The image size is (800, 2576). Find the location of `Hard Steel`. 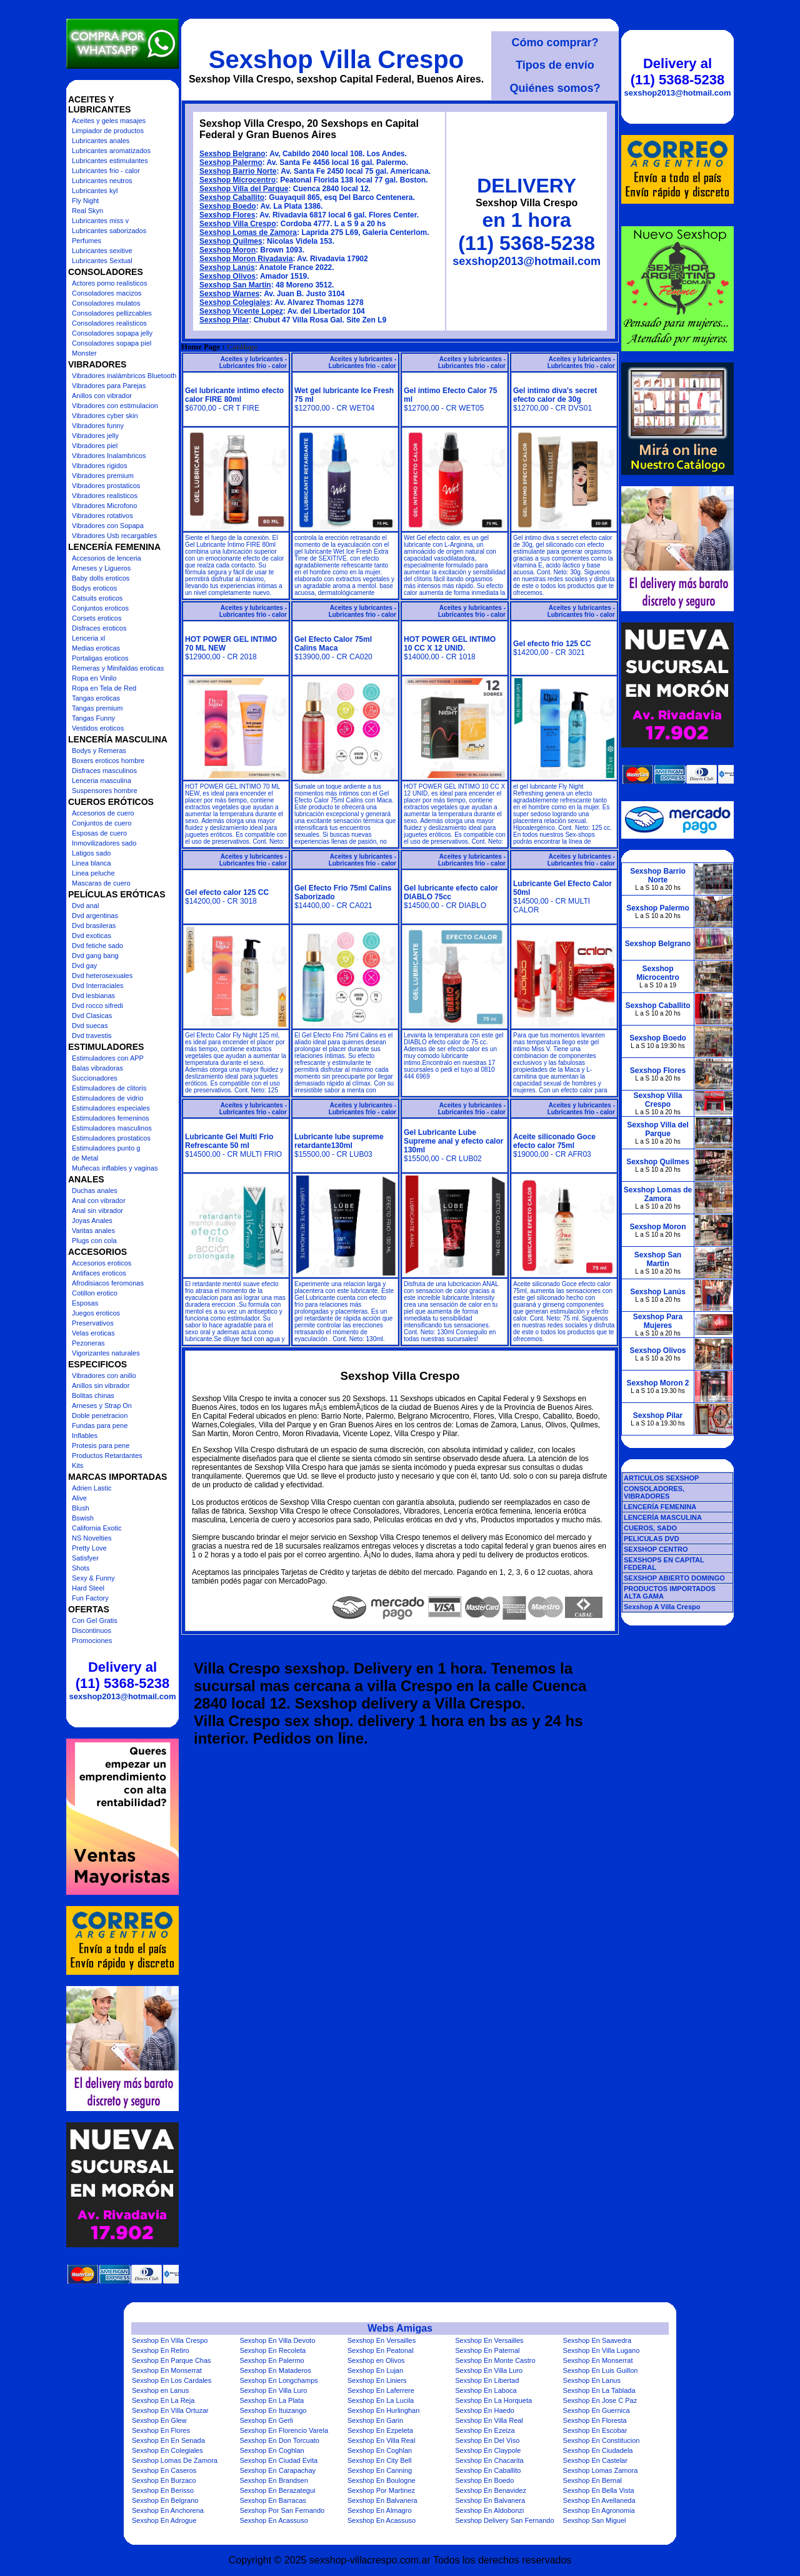

Hard Steel is located at coordinates (88, 1588).